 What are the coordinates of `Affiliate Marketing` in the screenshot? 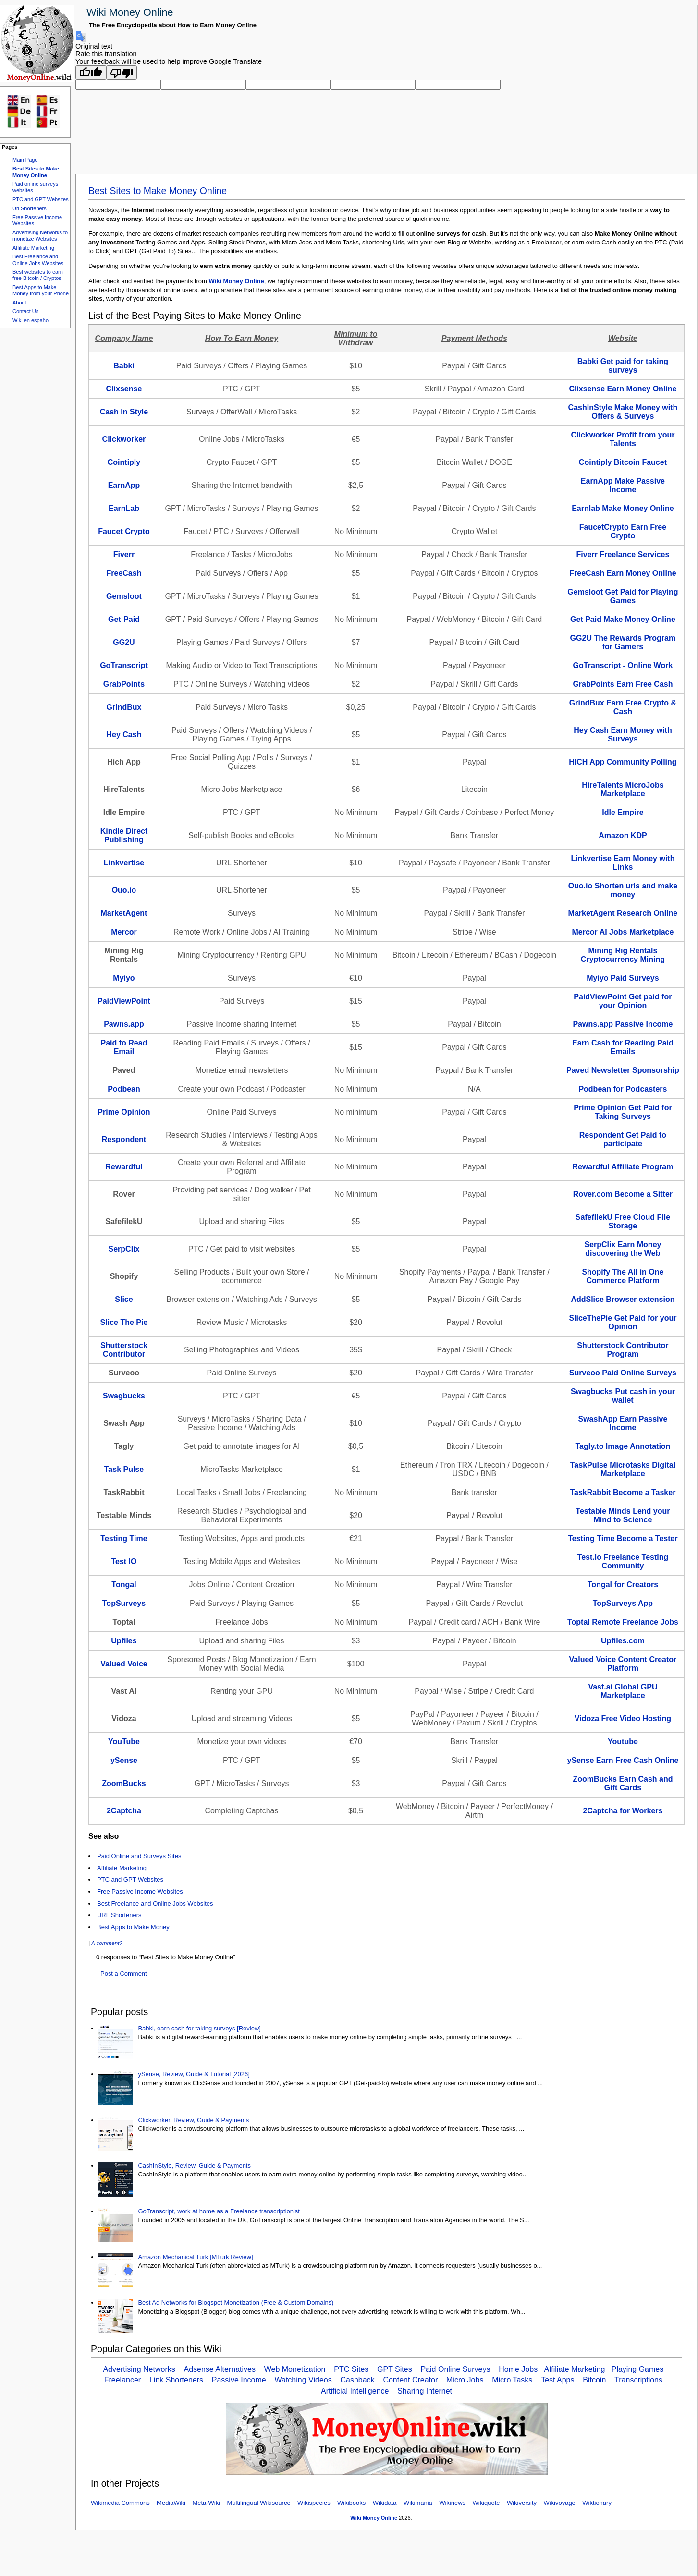 It's located at (33, 248).